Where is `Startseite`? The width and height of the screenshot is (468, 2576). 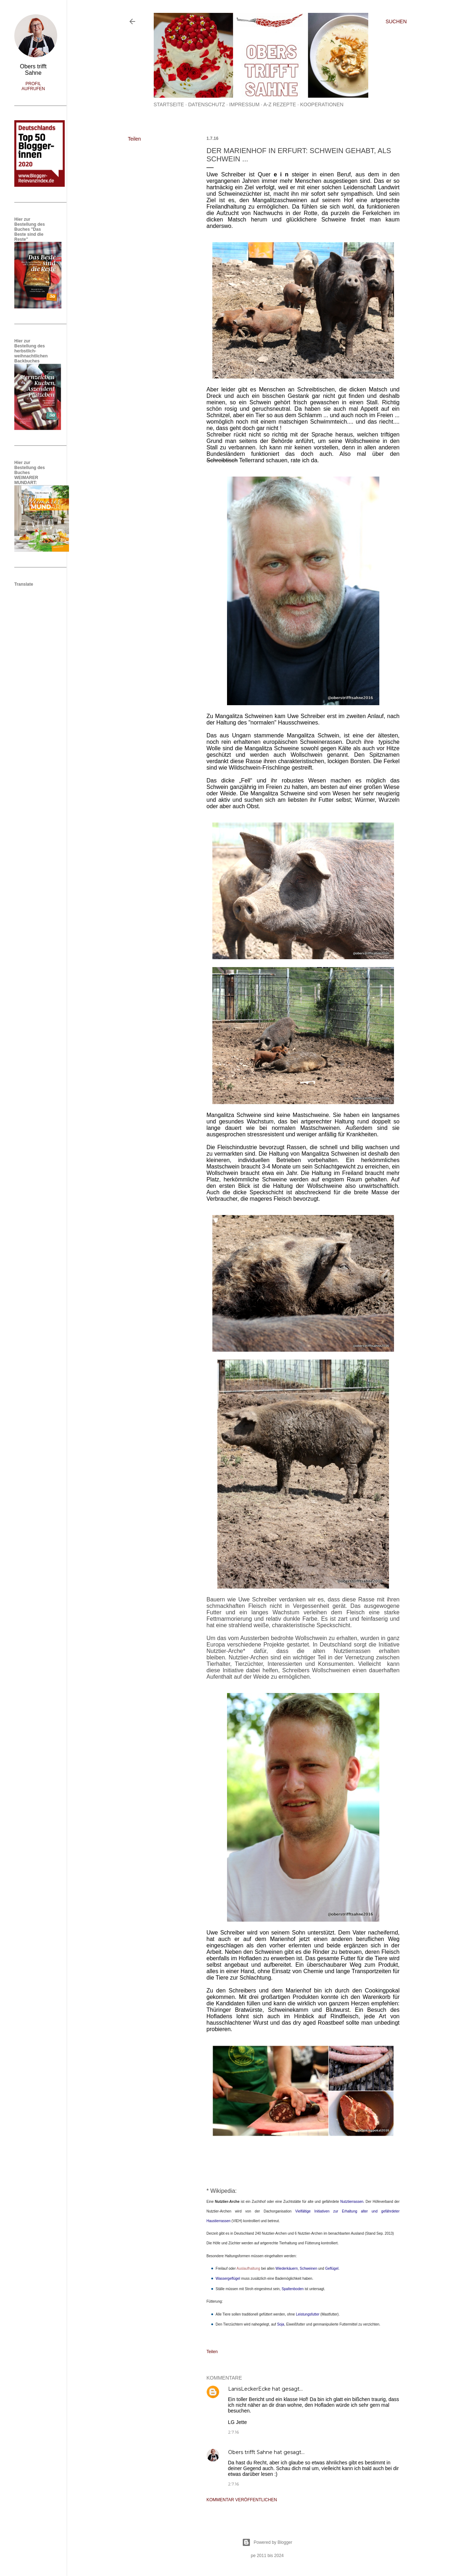
Startseite is located at coordinates (169, 104).